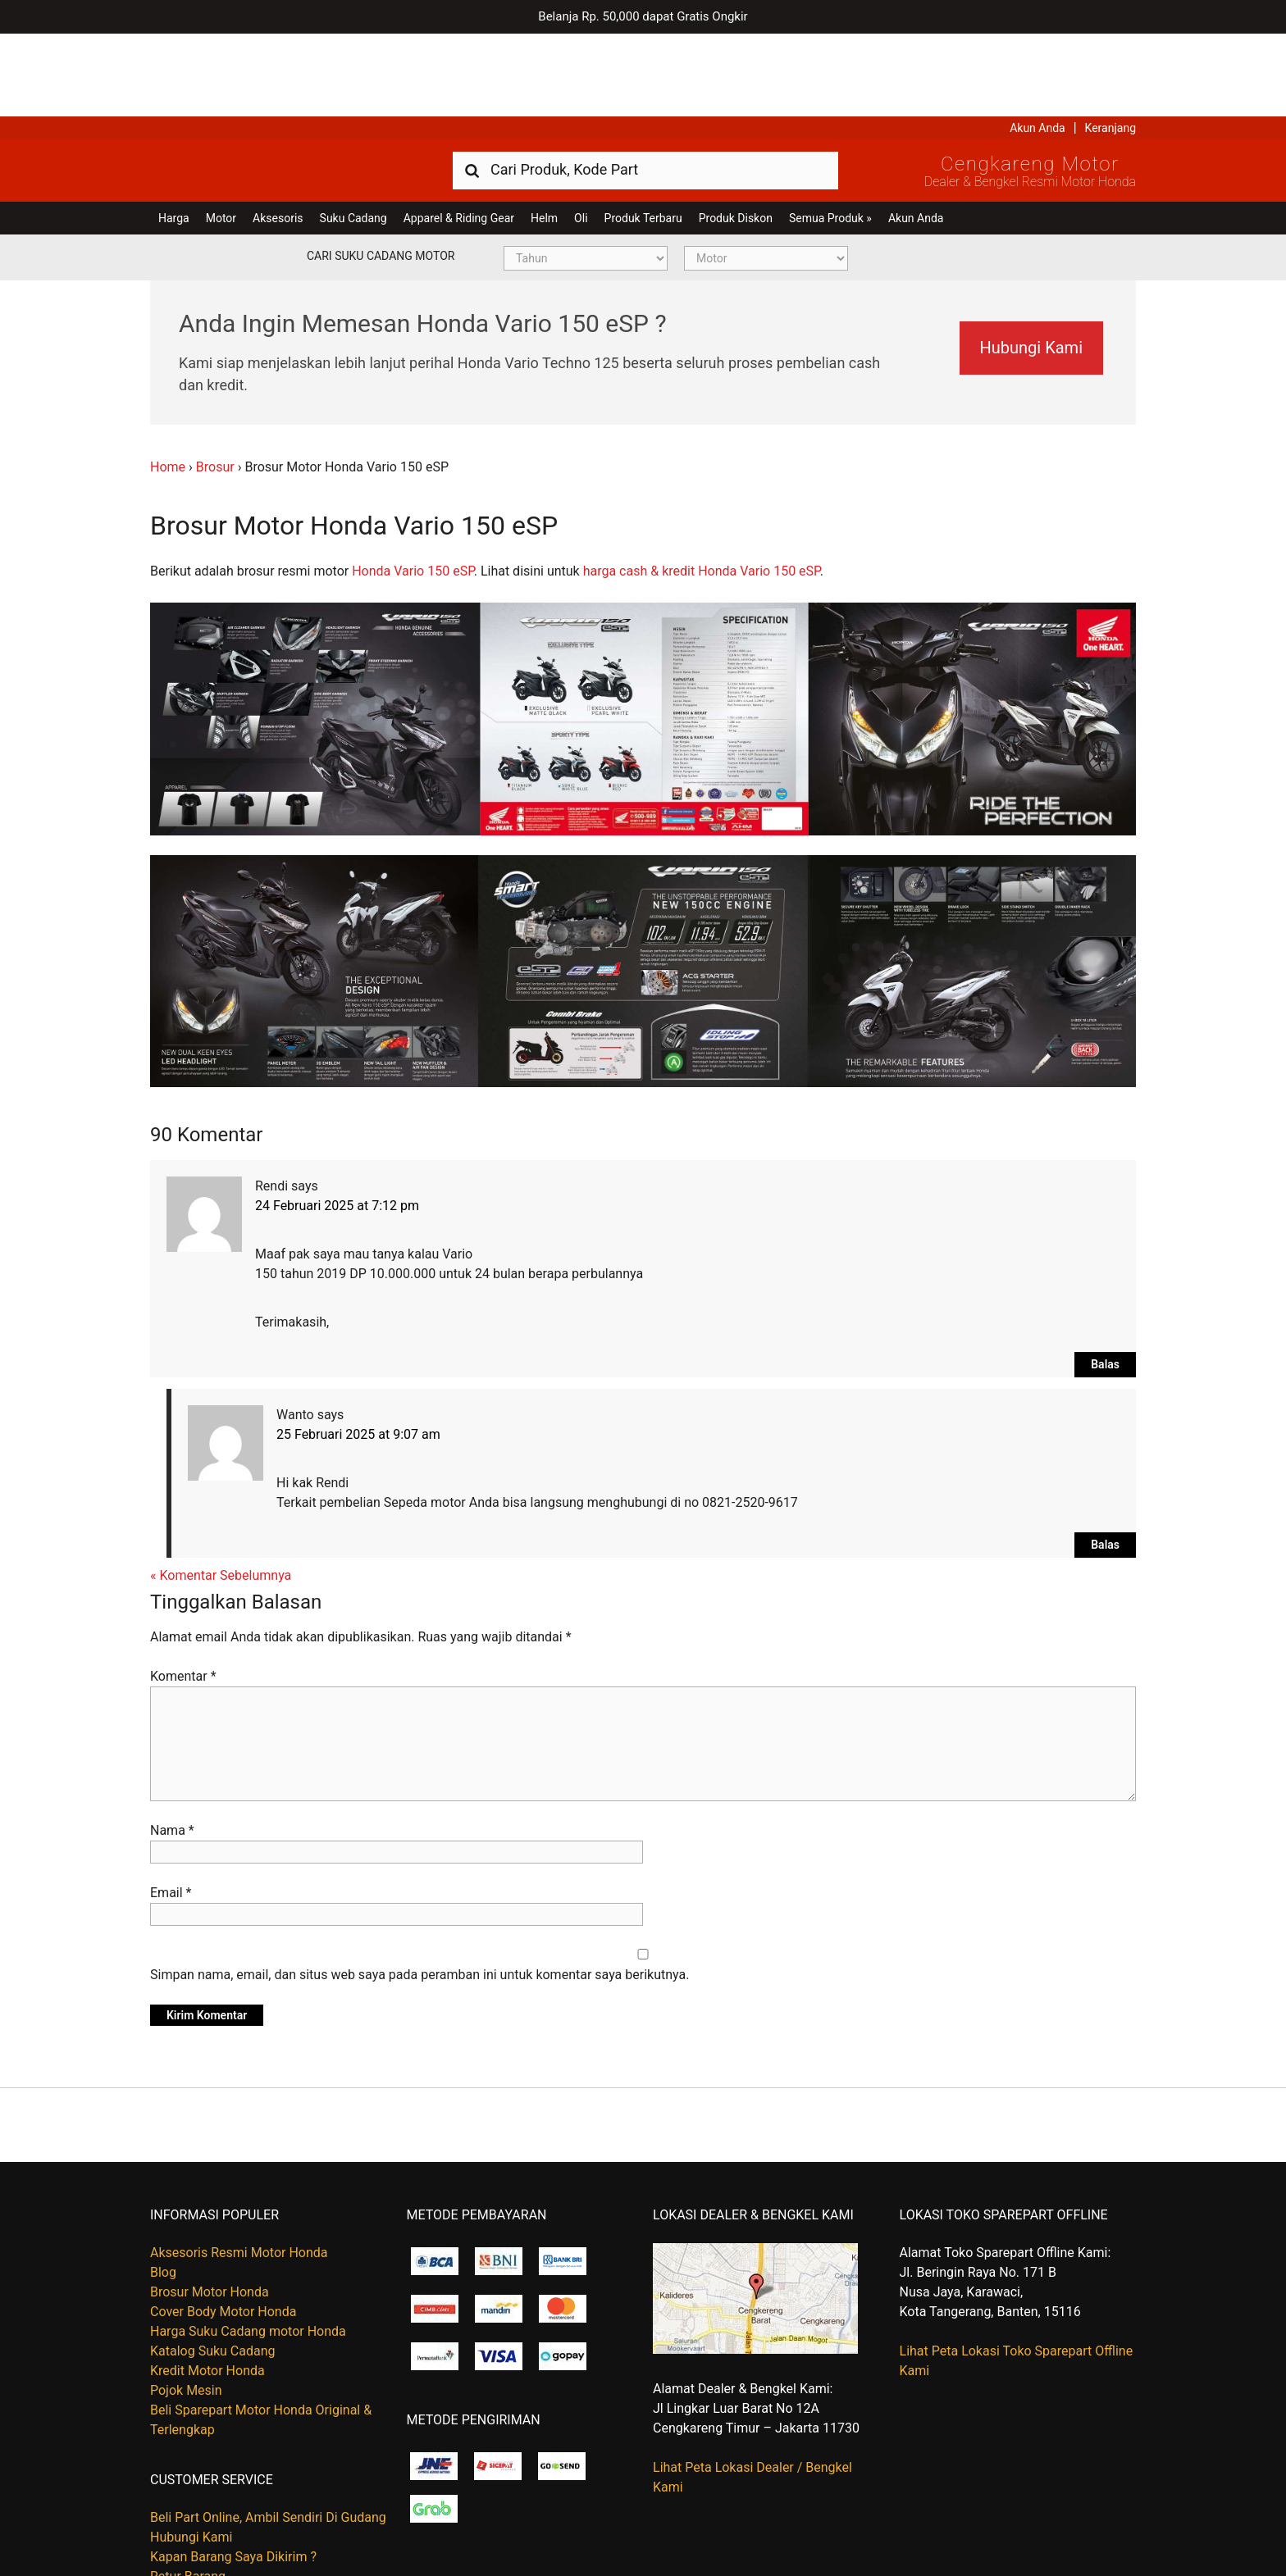 The height and width of the screenshot is (2576, 1286). What do you see at coordinates (358, 1351) in the screenshot?
I see `25 Februari 2025 at 9:07 am` at bounding box center [358, 1351].